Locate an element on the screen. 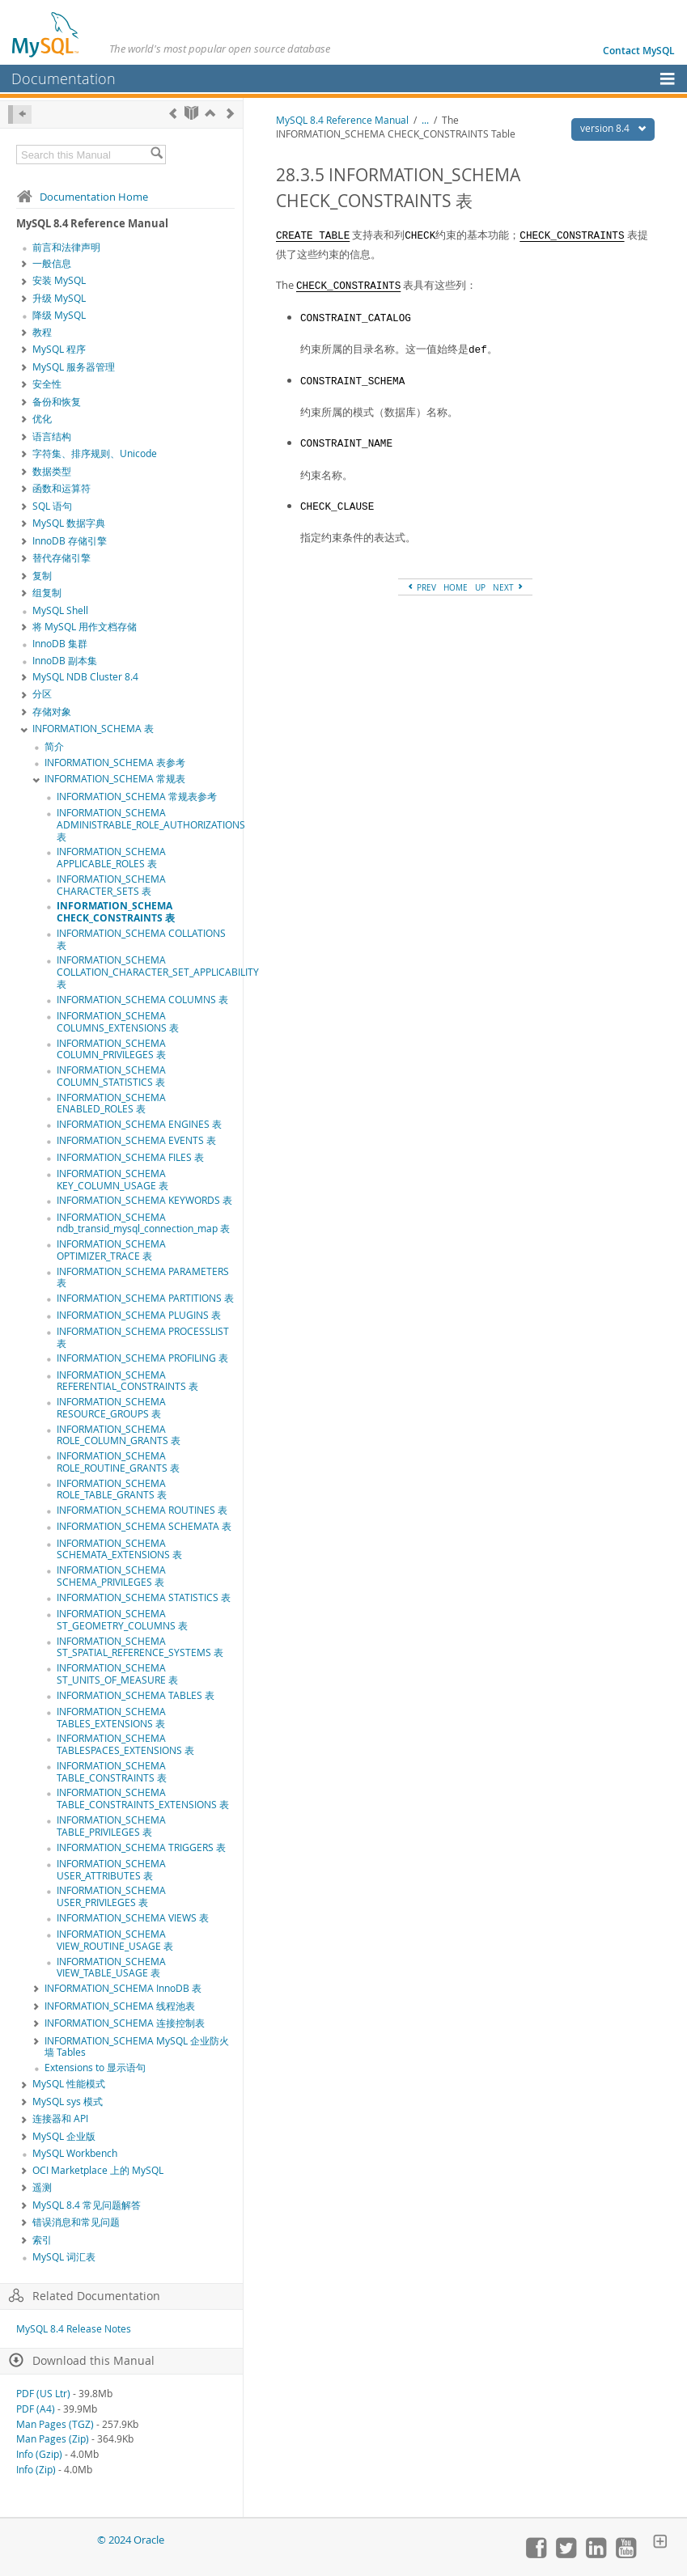 This screenshot has width=687, height=2576. INFORMATION_SCHEMA SCHEMA_PRIVILEGES 表 is located at coordinates (111, 1576).